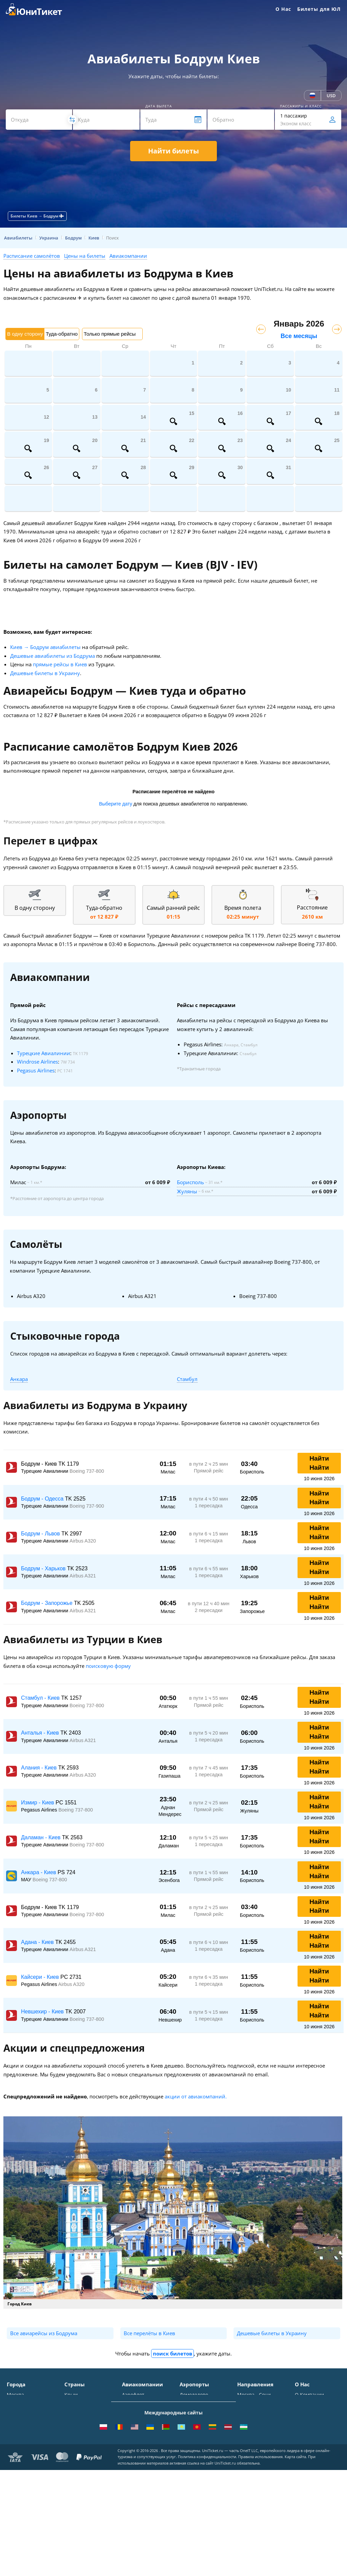 This screenshot has width=347, height=2576. Describe the element at coordinates (73, 2424) in the screenshot. I see `Италия` at that location.